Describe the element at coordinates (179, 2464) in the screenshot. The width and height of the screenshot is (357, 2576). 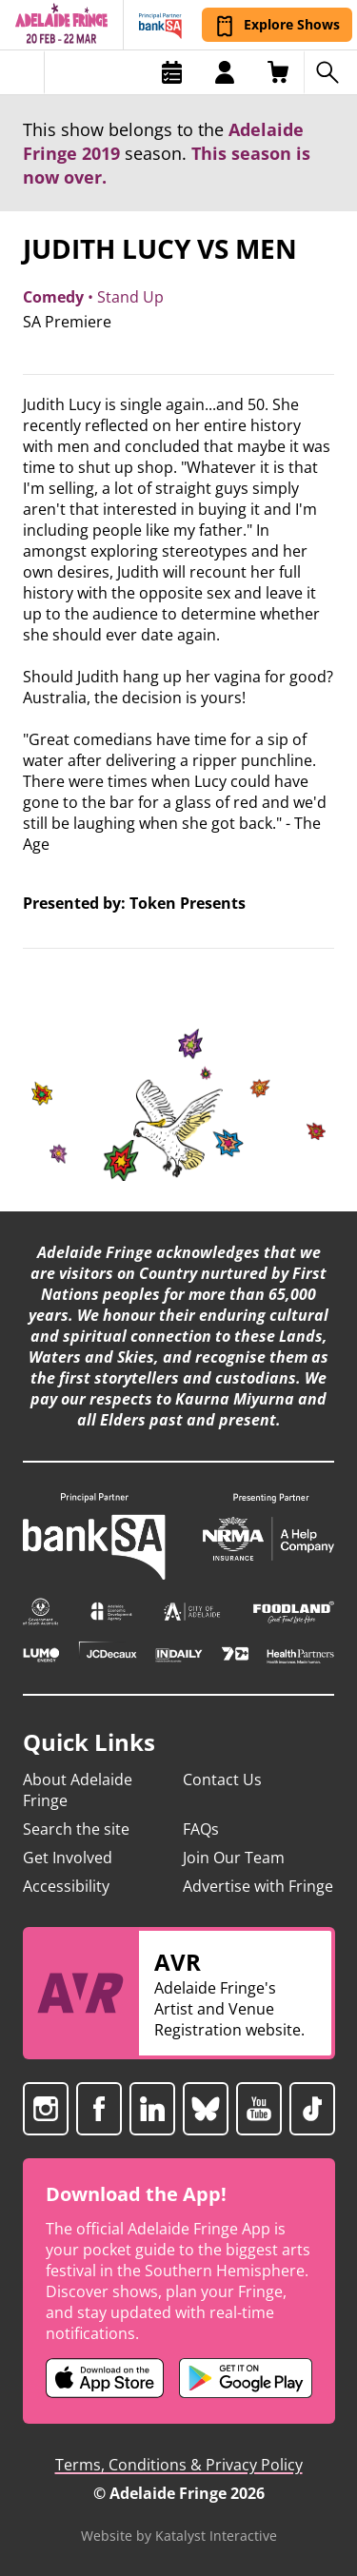
I see `Terms, Conditions & Privacy Policy` at that location.